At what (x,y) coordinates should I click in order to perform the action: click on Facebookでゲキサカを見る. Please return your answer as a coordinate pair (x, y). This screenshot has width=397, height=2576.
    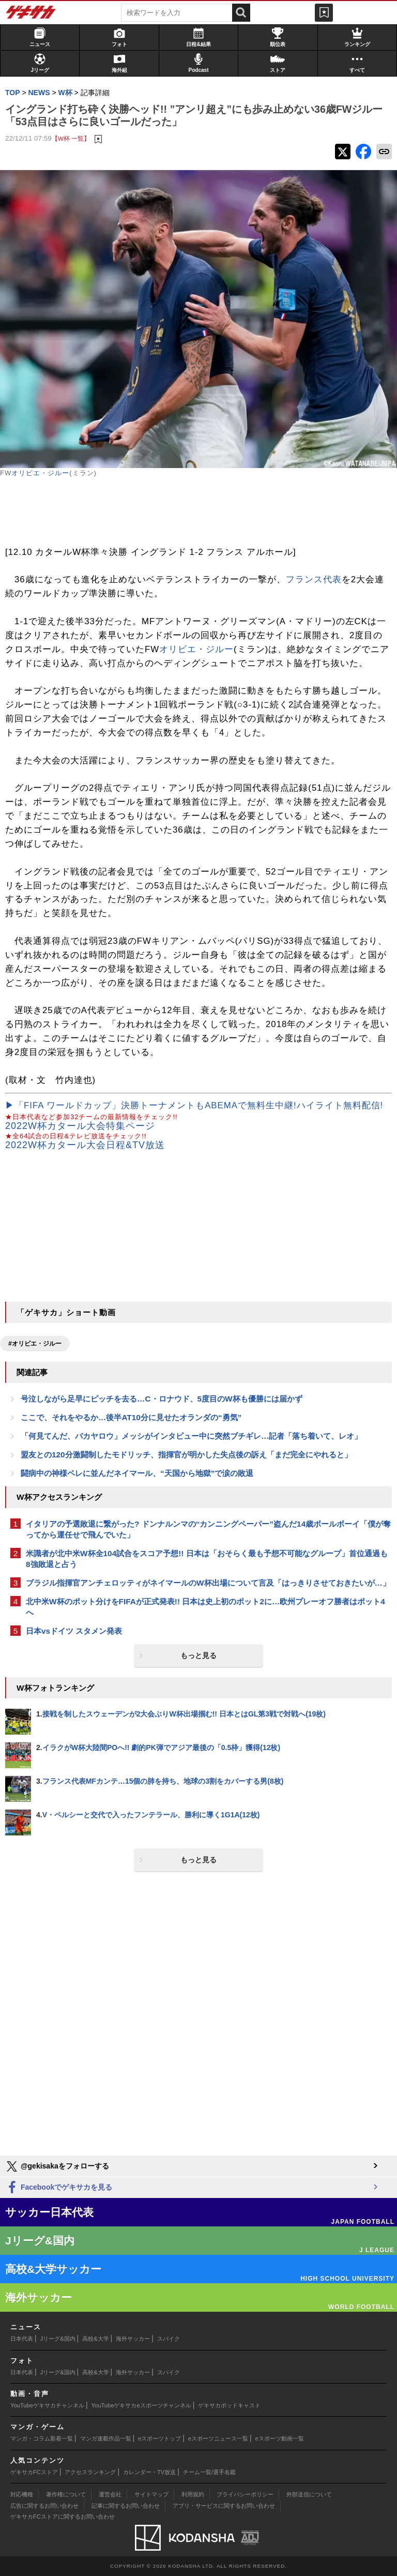
    Looking at the image, I should click on (58, 2187).